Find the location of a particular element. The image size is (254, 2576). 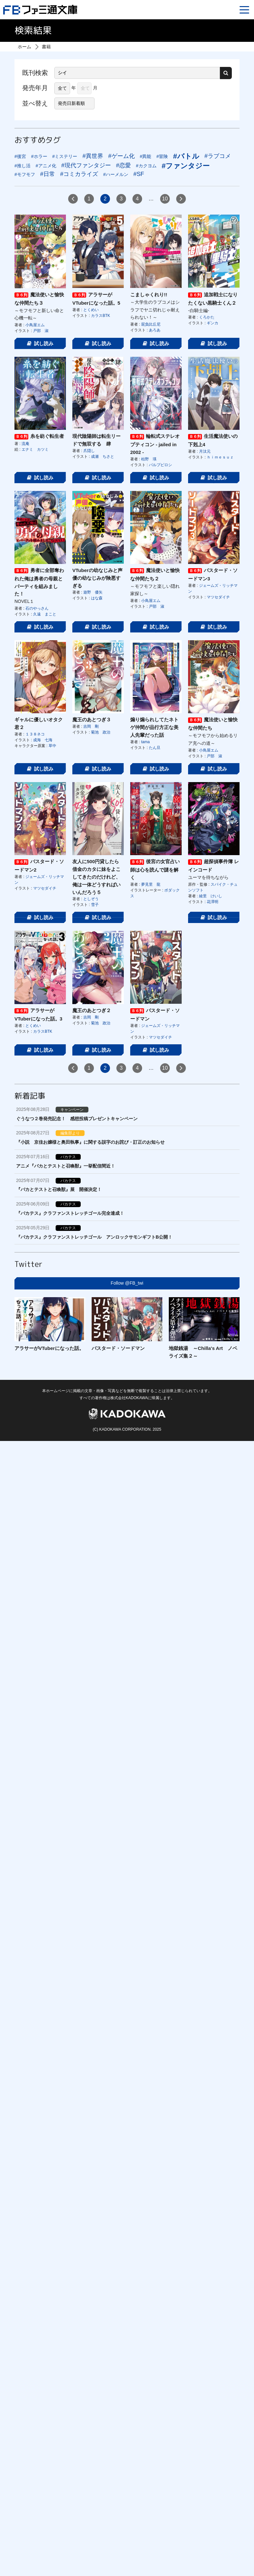

#ハーメルン is located at coordinates (115, 174).